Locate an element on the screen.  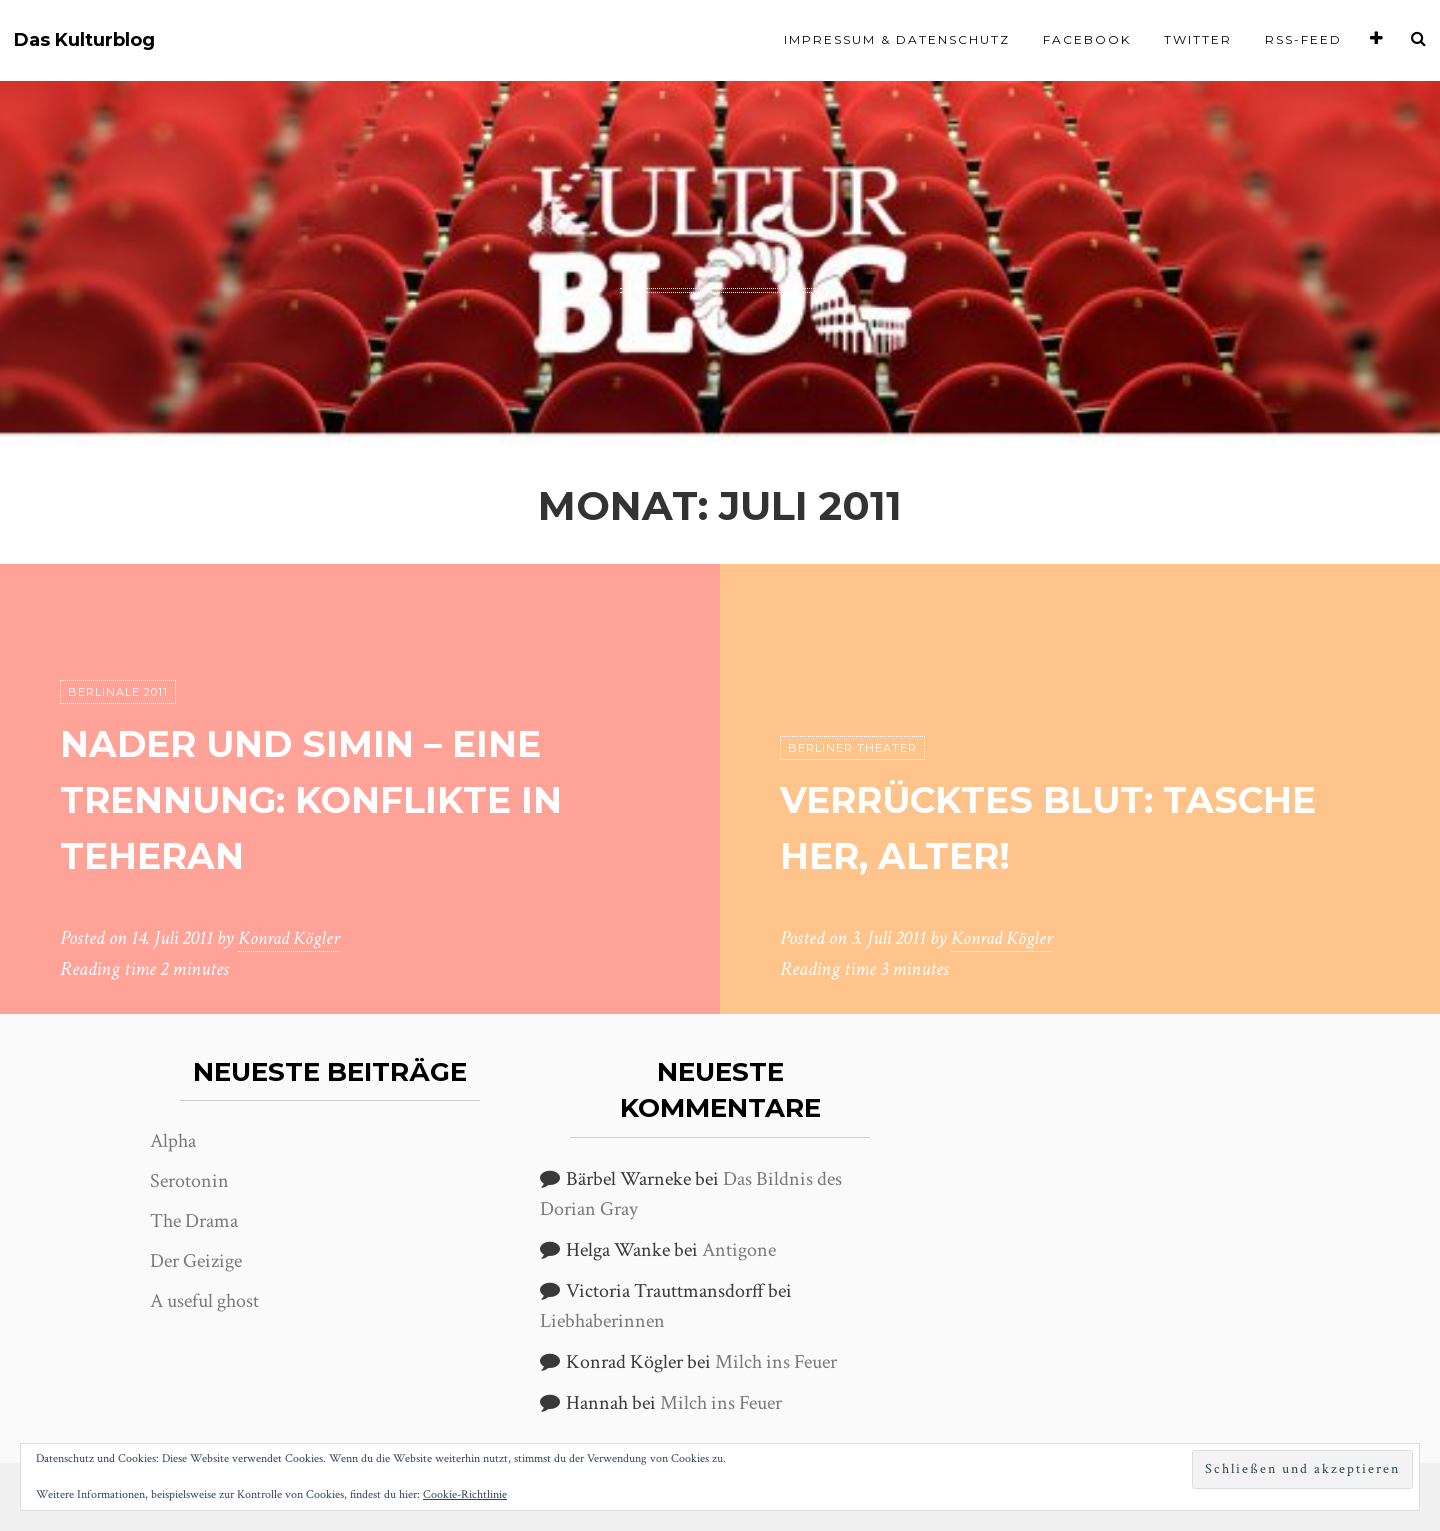
Konrad Kögler is located at coordinates (292, 939).